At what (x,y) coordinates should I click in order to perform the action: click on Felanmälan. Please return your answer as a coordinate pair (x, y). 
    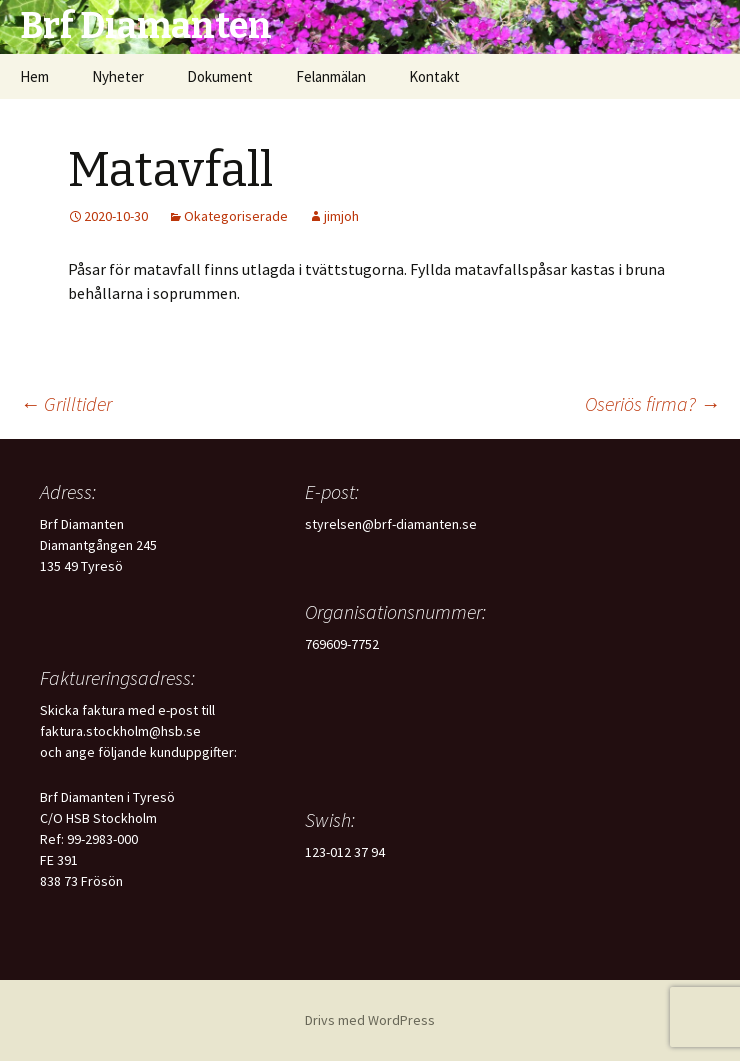
    Looking at the image, I should click on (331, 76).